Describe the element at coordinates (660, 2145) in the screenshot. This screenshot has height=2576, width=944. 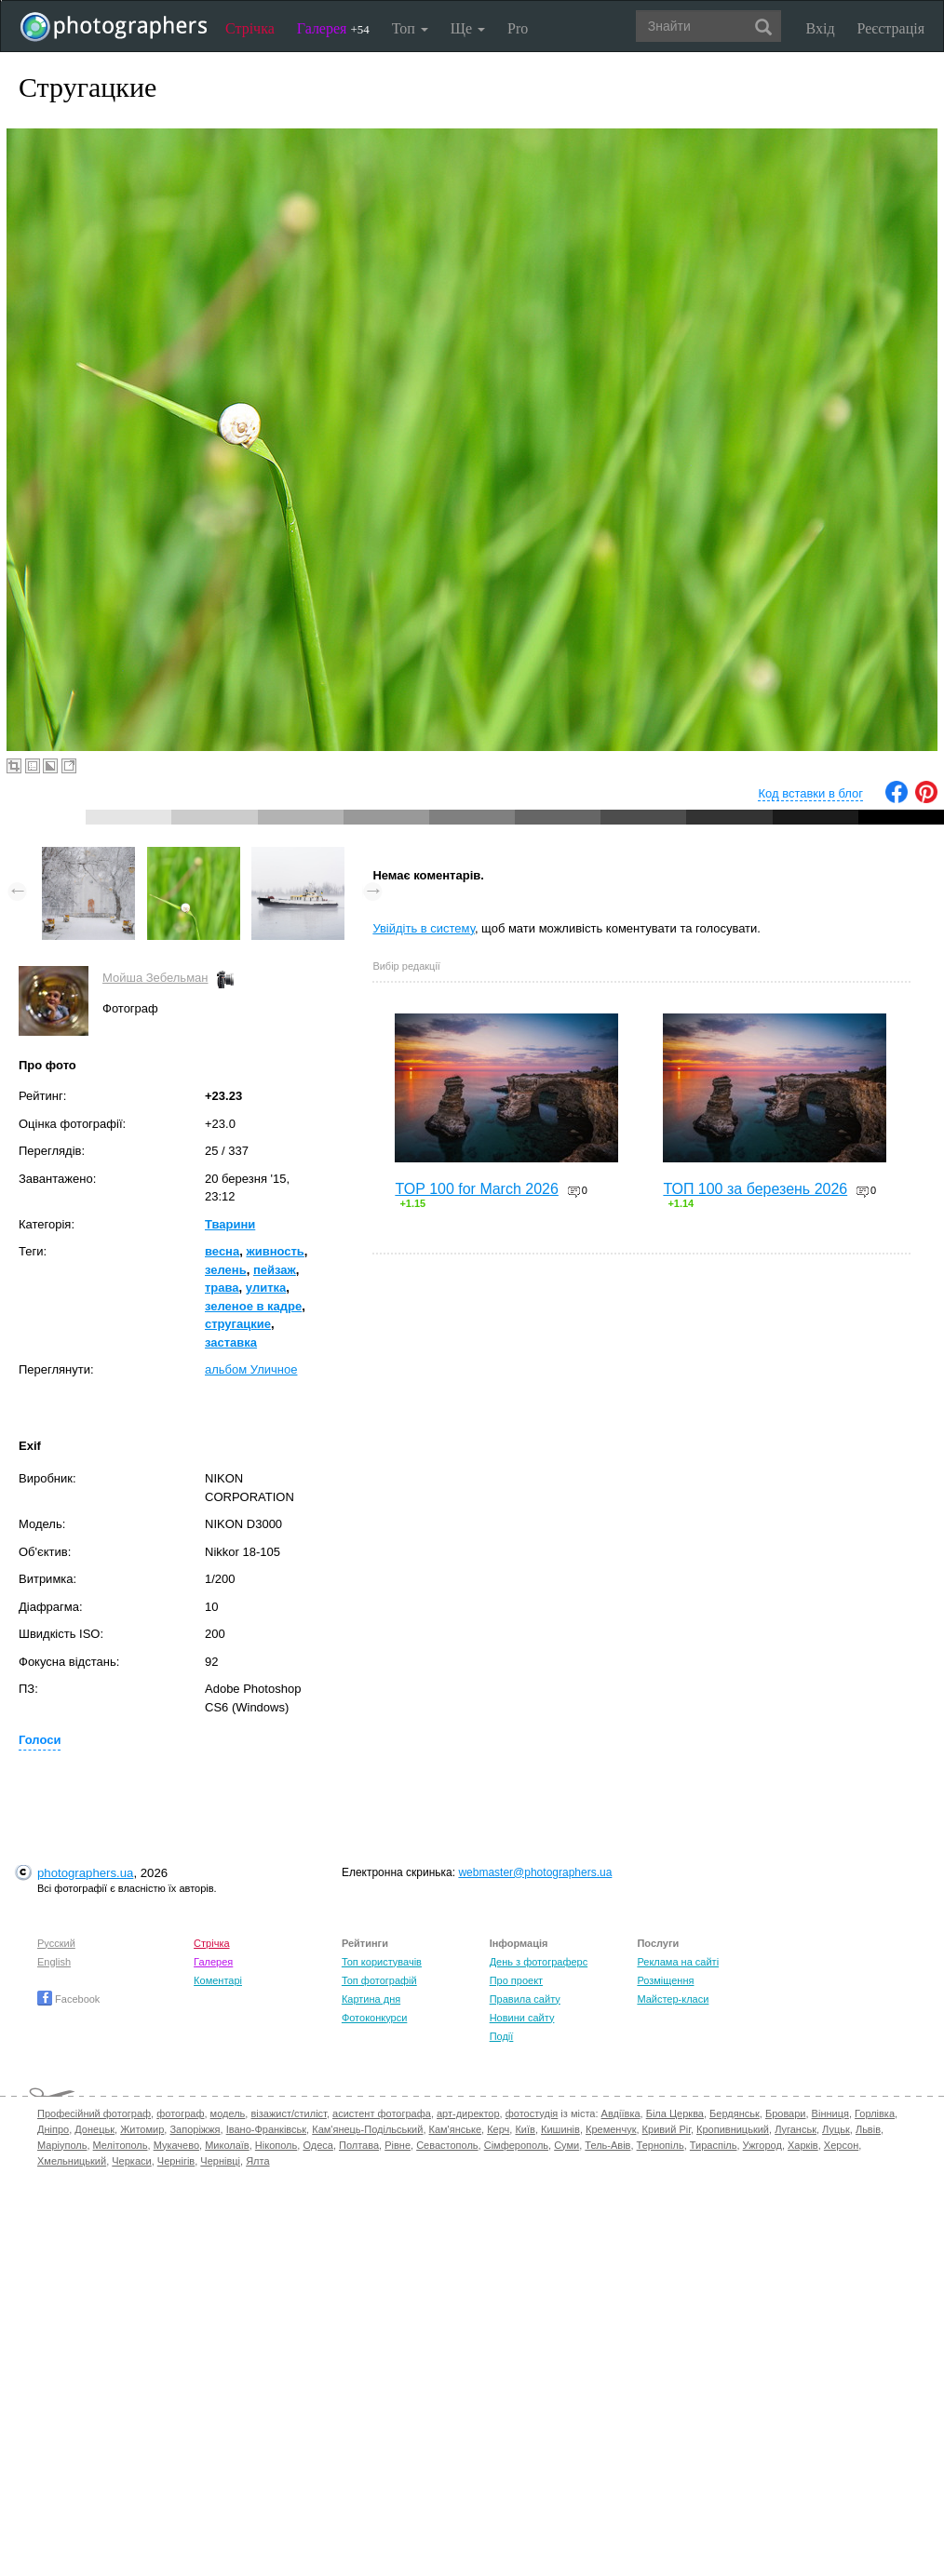
I see `Тернопіль` at that location.